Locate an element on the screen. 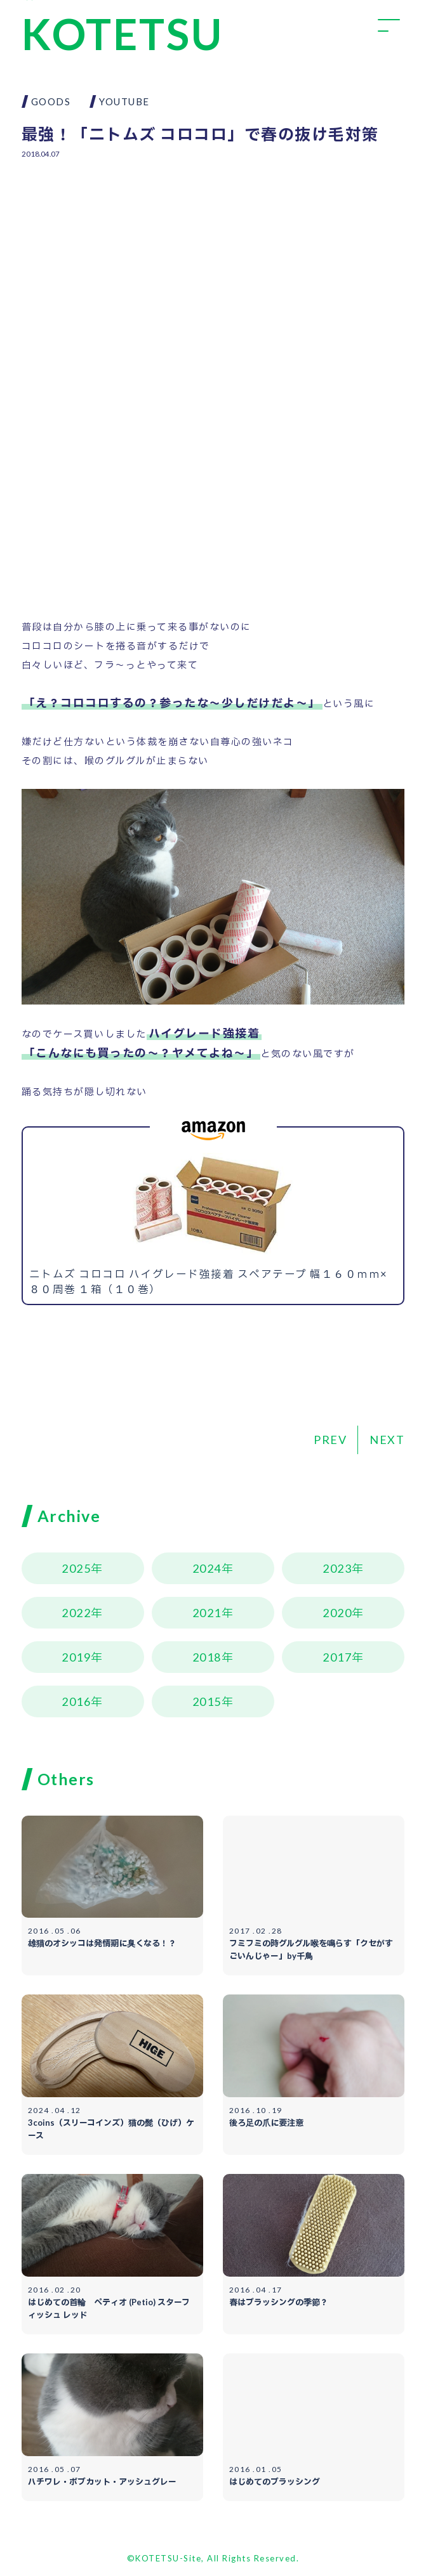  2016 is located at coordinates (76, 1701).